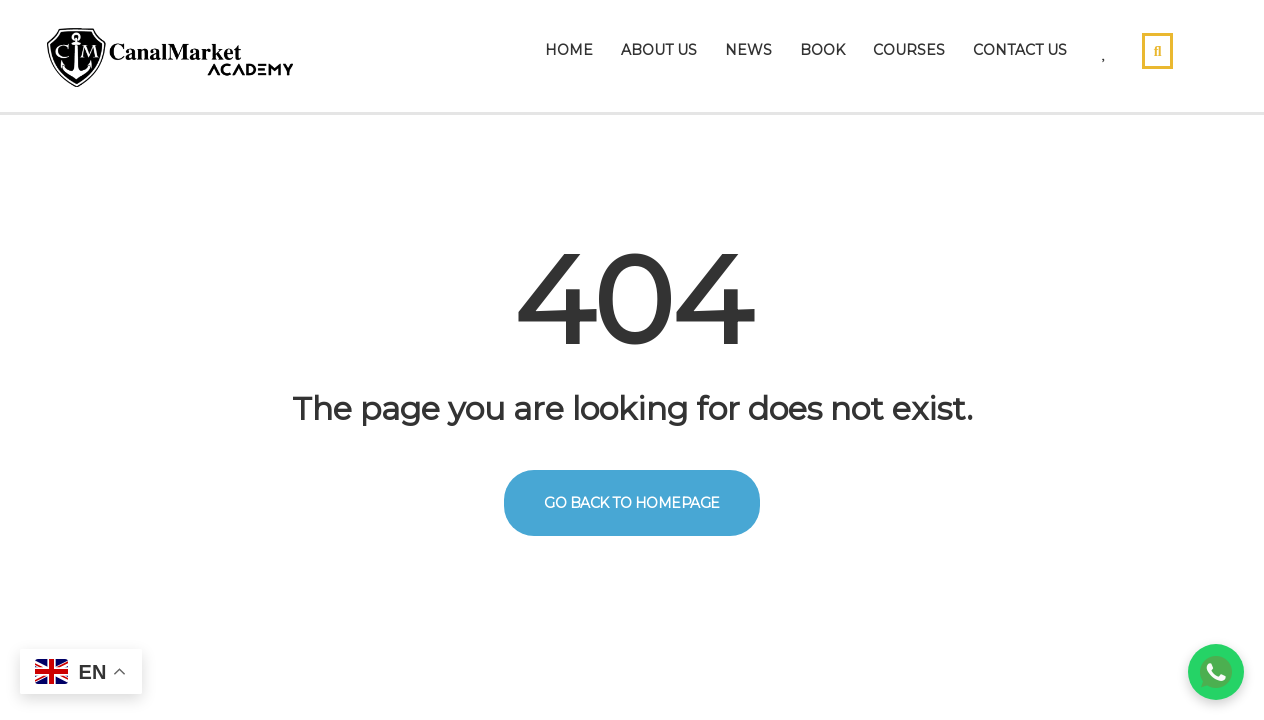 The height and width of the screenshot is (720, 1264). Describe the element at coordinates (632, 503) in the screenshot. I see `GO BACK TO HOMEPAGE` at that location.